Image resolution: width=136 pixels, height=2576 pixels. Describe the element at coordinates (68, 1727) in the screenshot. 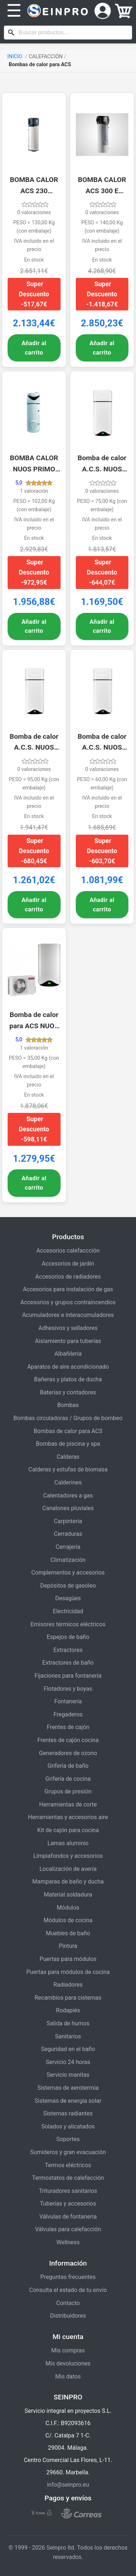

I see `Frentes de cajón` at that location.